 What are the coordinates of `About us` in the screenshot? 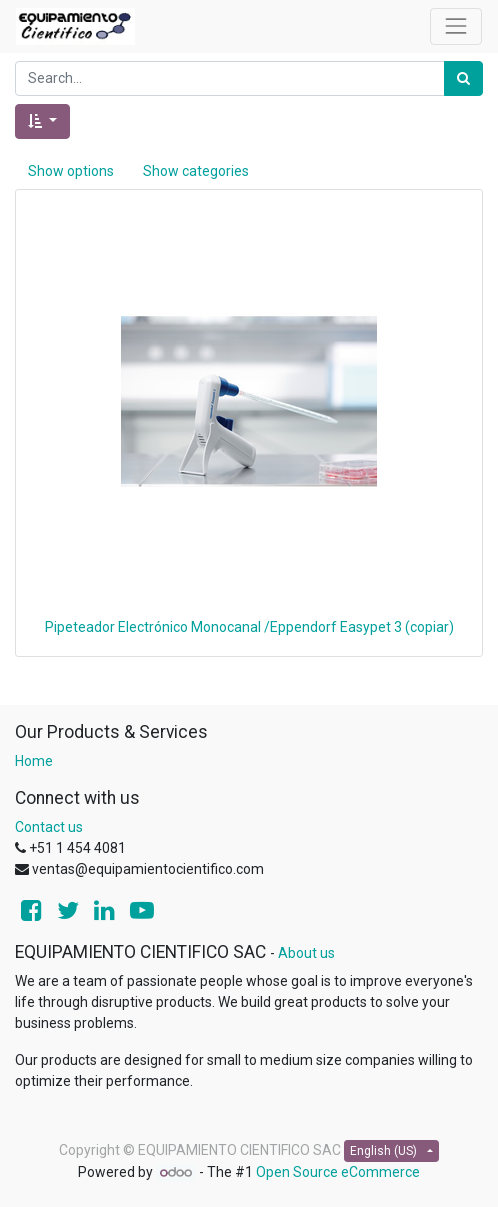 It's located at (306, 953).